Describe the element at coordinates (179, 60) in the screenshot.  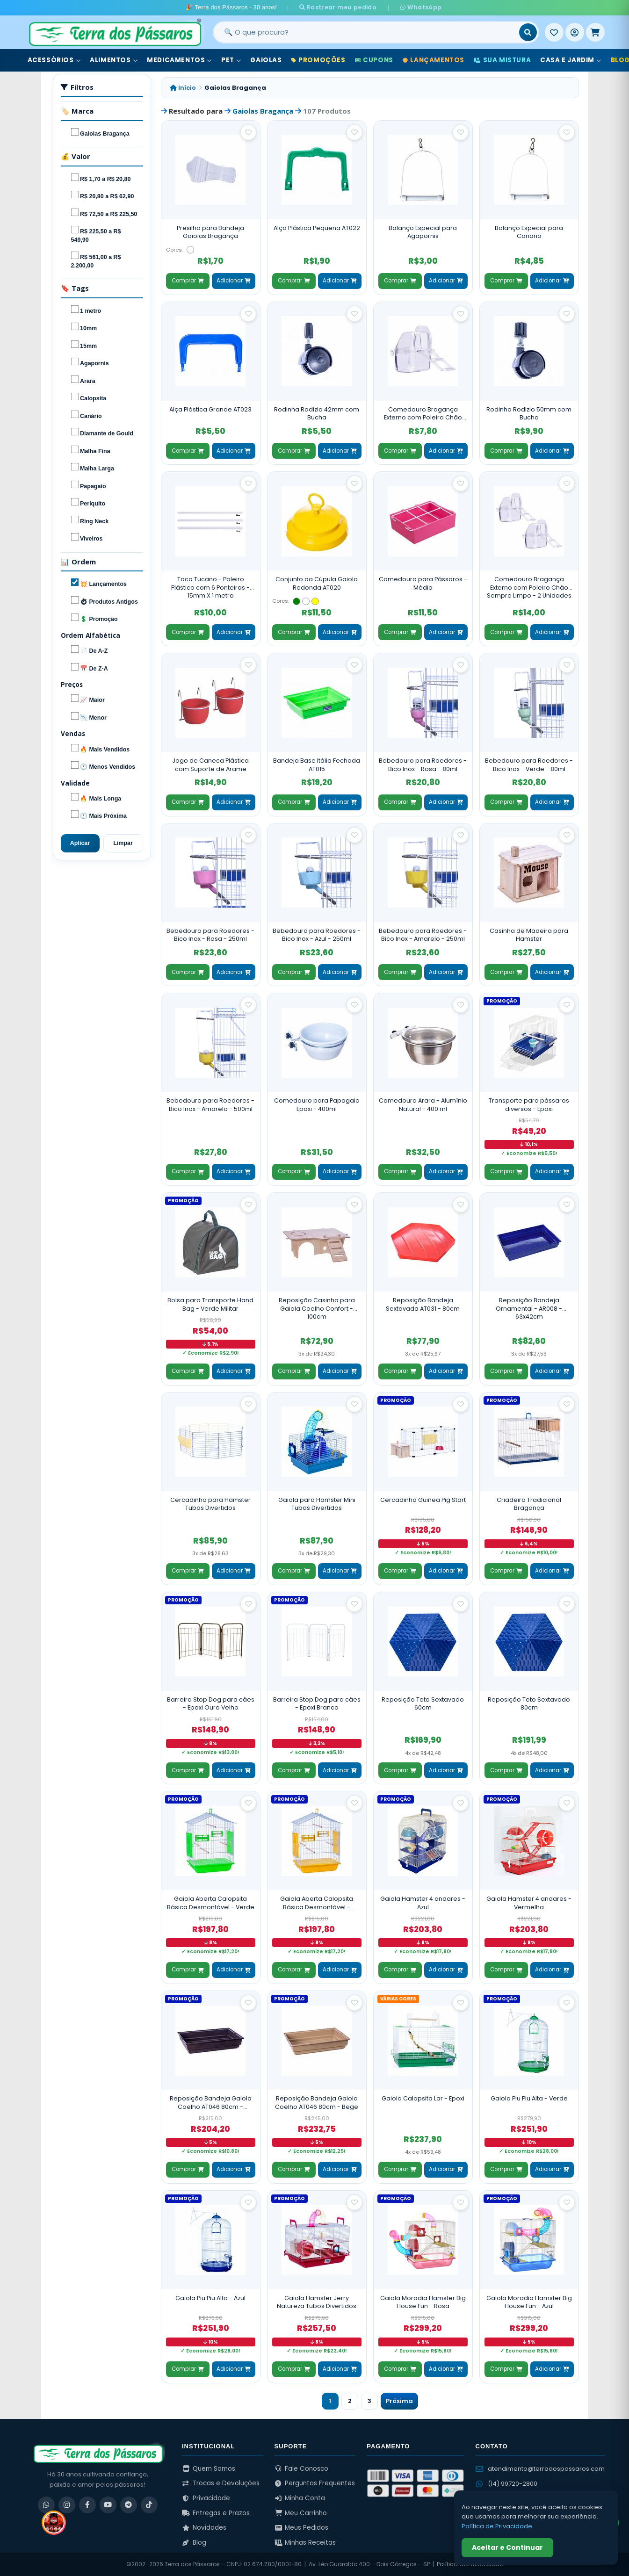
I see `Medicamentos` at that location.